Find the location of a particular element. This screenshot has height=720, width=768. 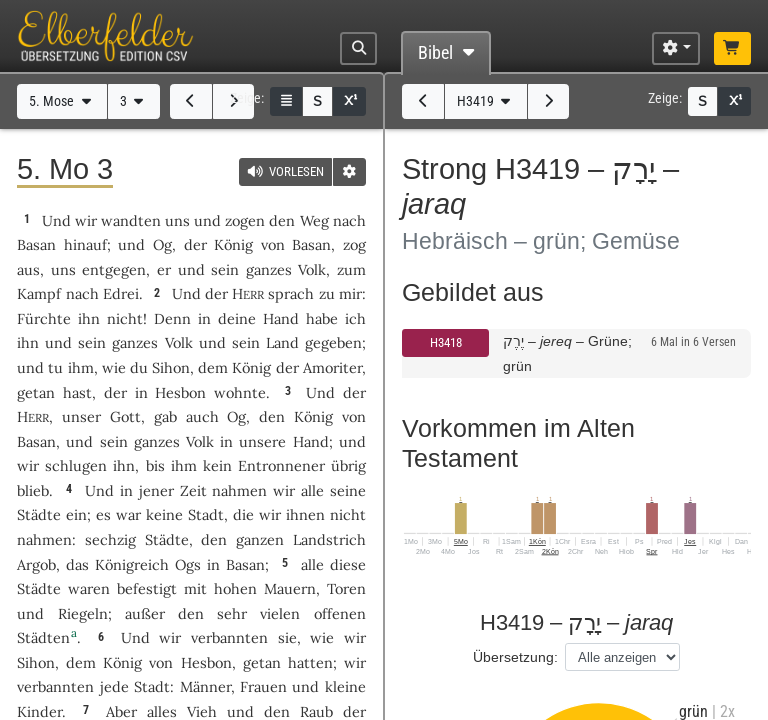

Hand is located at coordinates (281, 318).